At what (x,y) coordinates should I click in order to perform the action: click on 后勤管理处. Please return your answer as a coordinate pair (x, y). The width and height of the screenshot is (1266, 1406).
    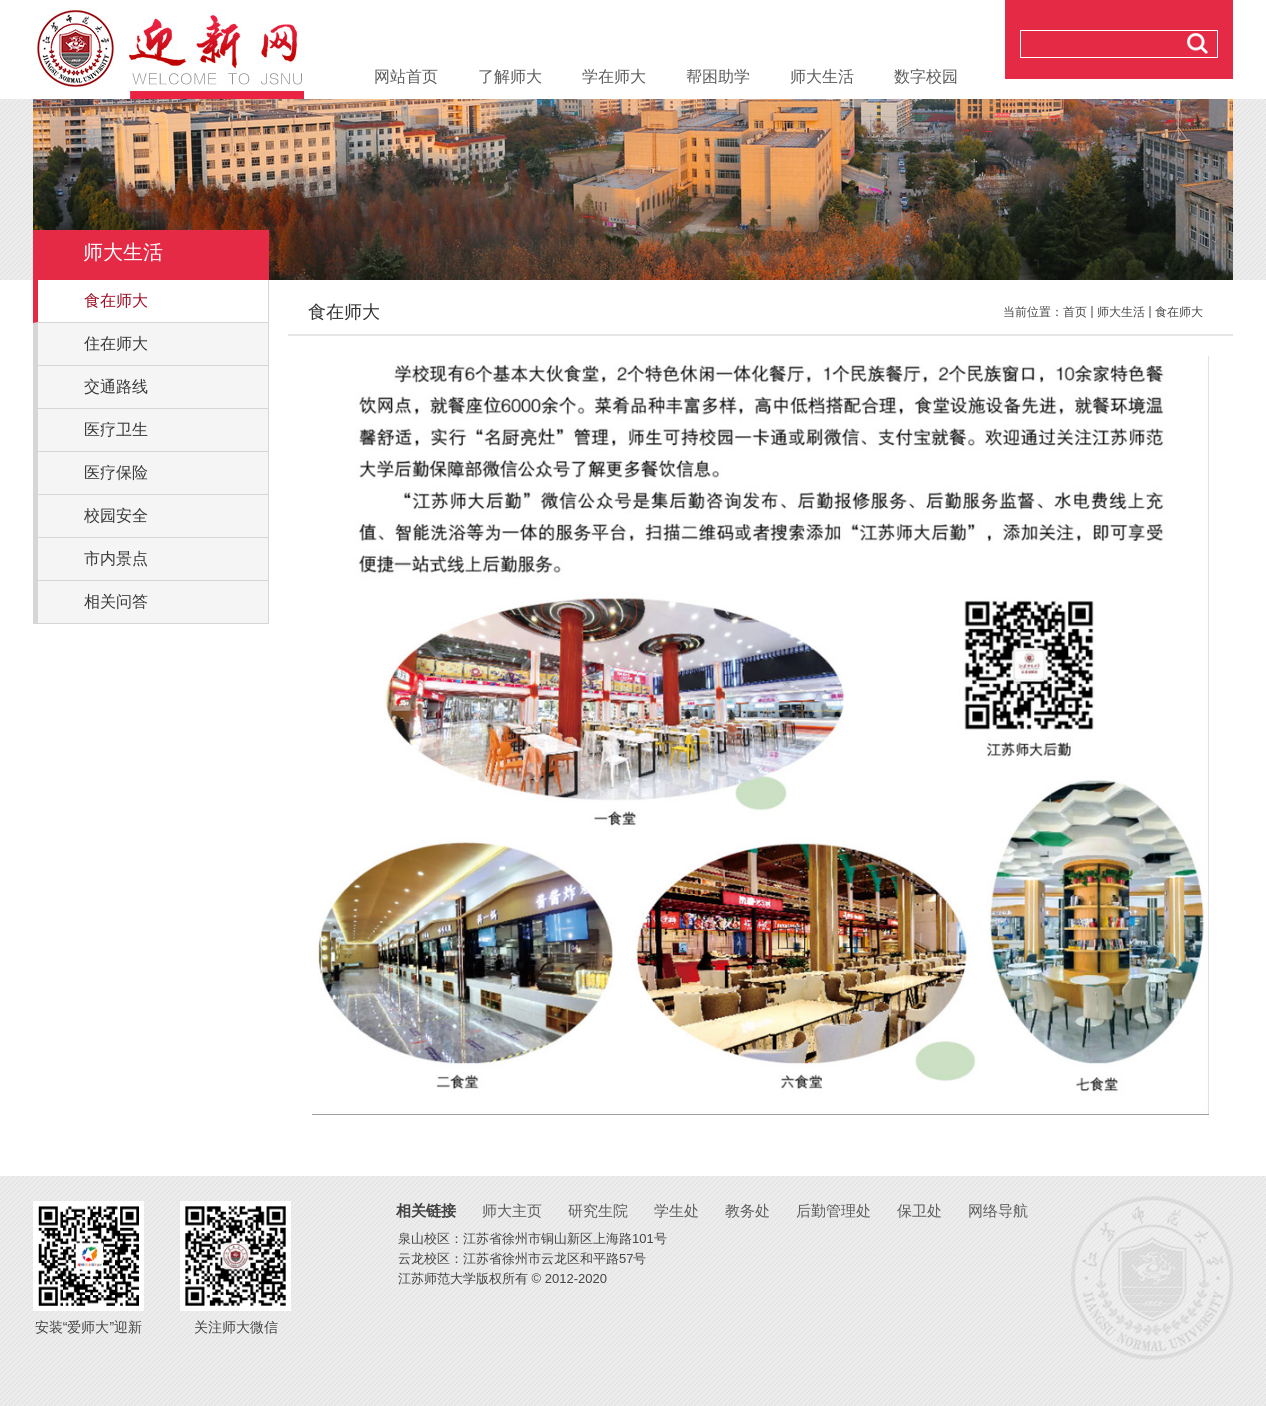
    Looking at the image, I should click on (833, 1210).